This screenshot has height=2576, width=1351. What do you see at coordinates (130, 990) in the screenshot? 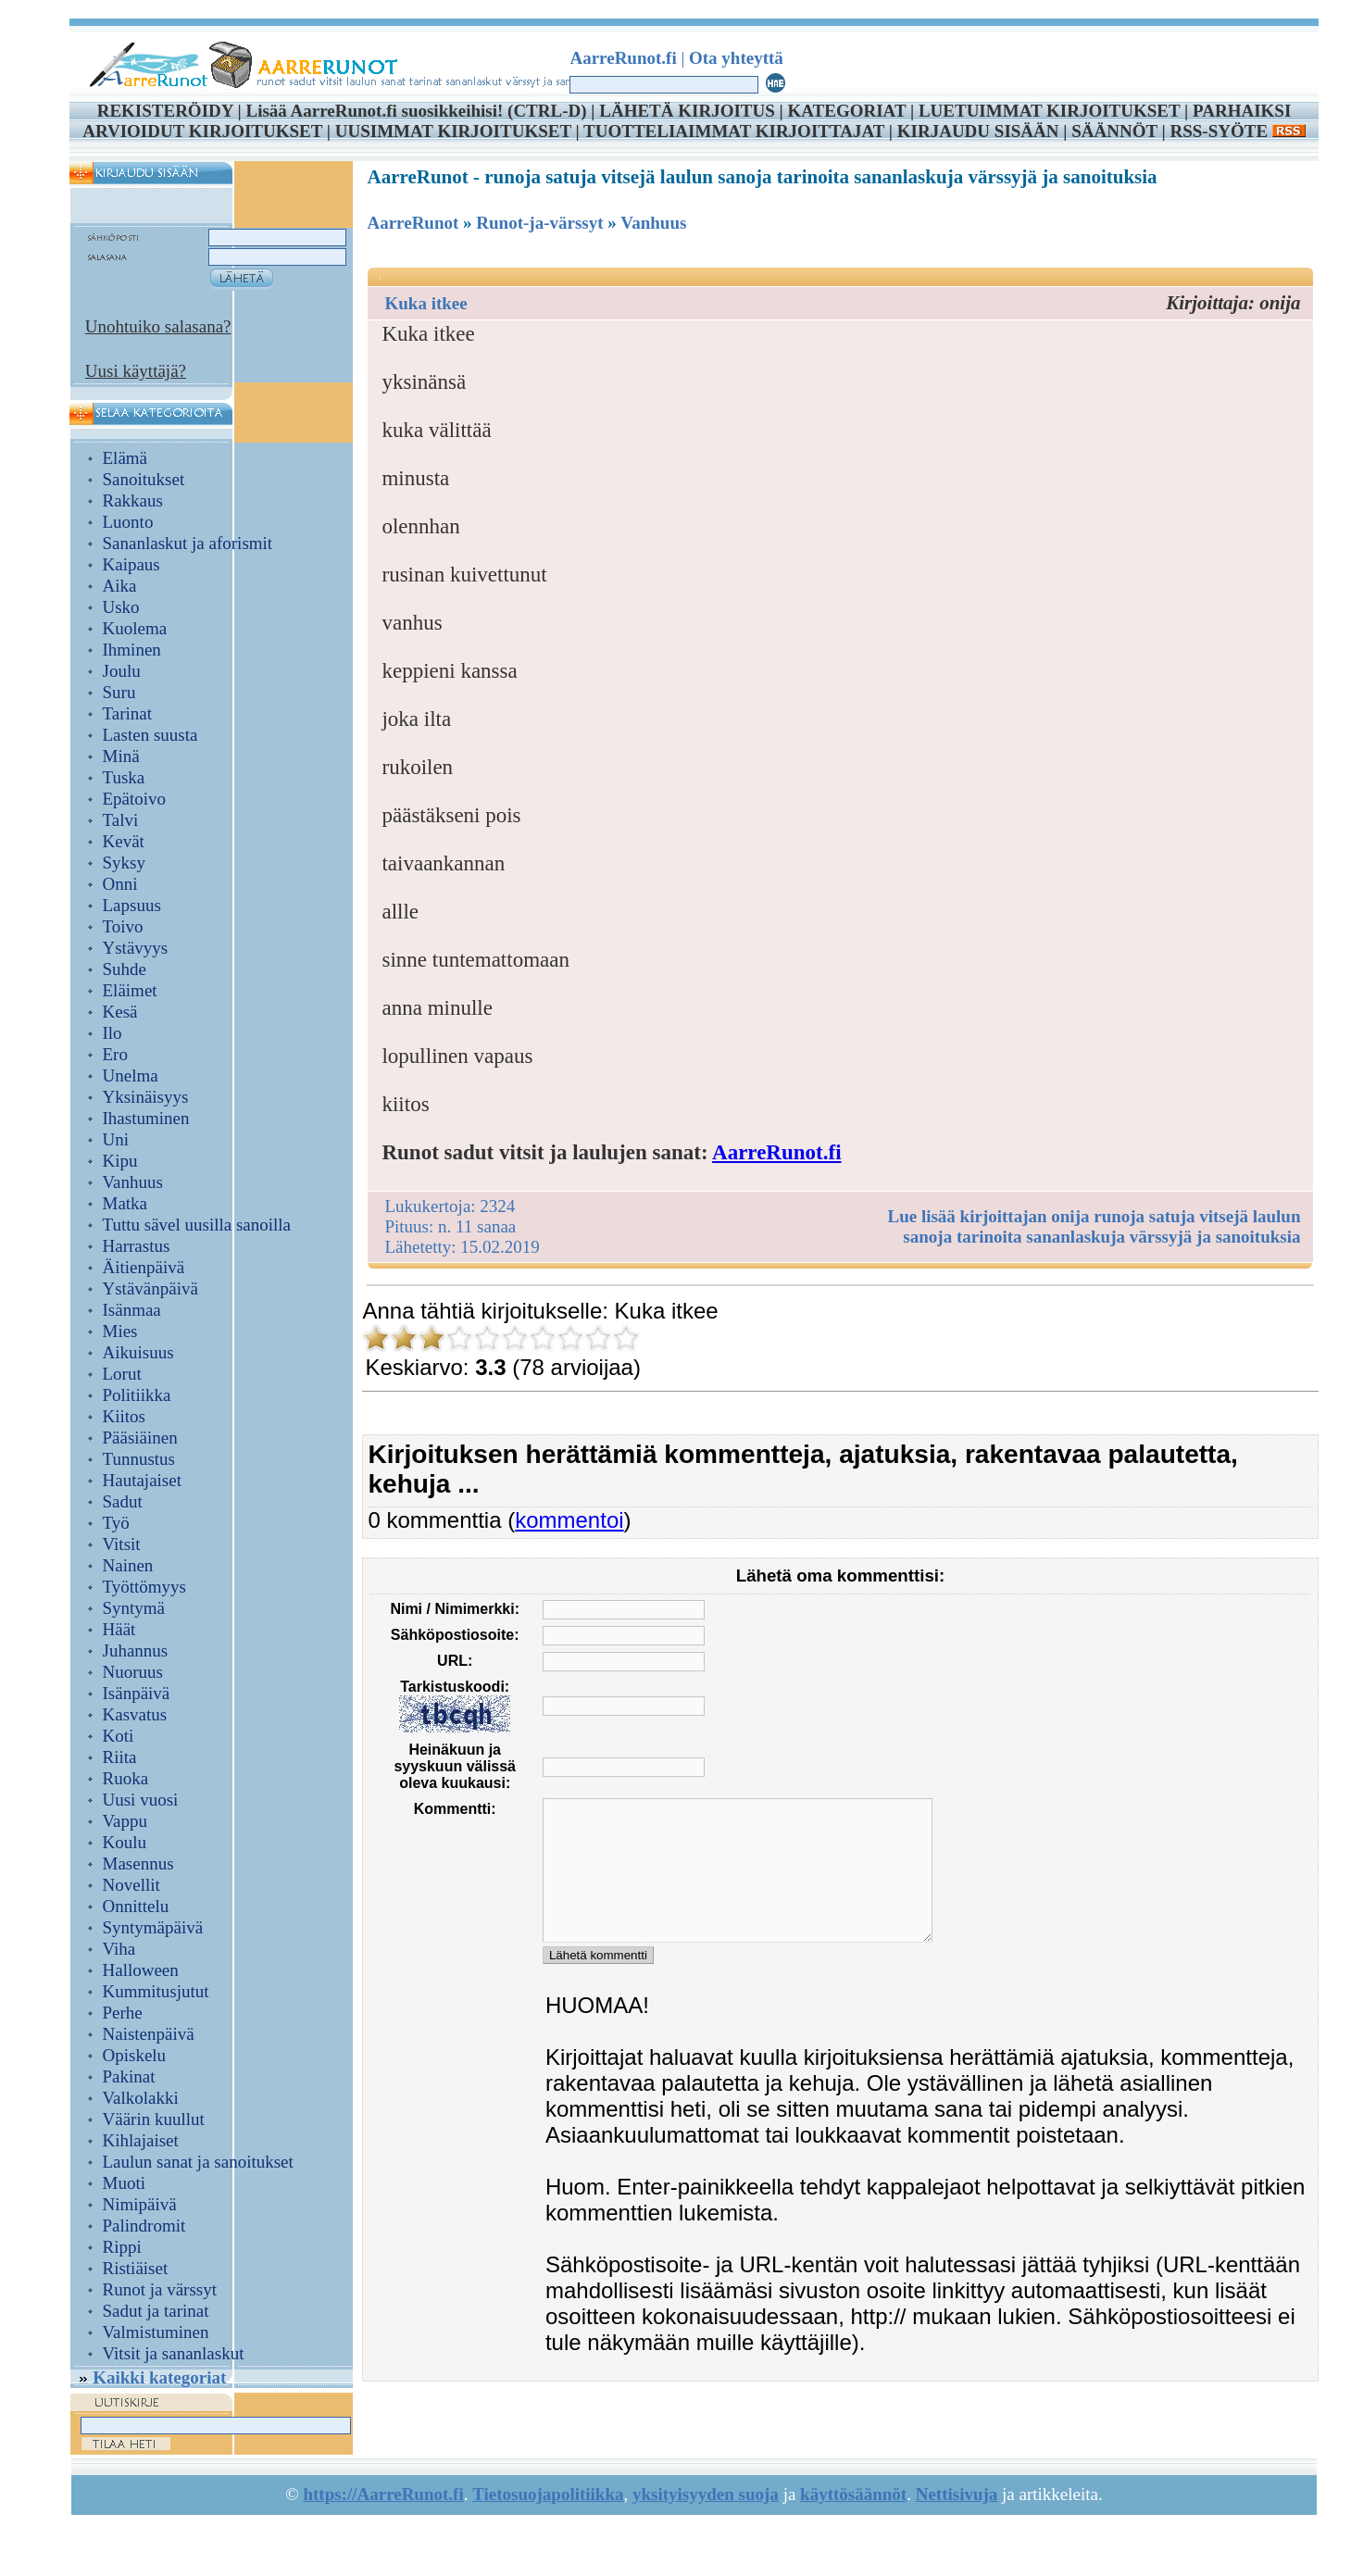
I see `Eläimet` at bounding box center [130, 990].